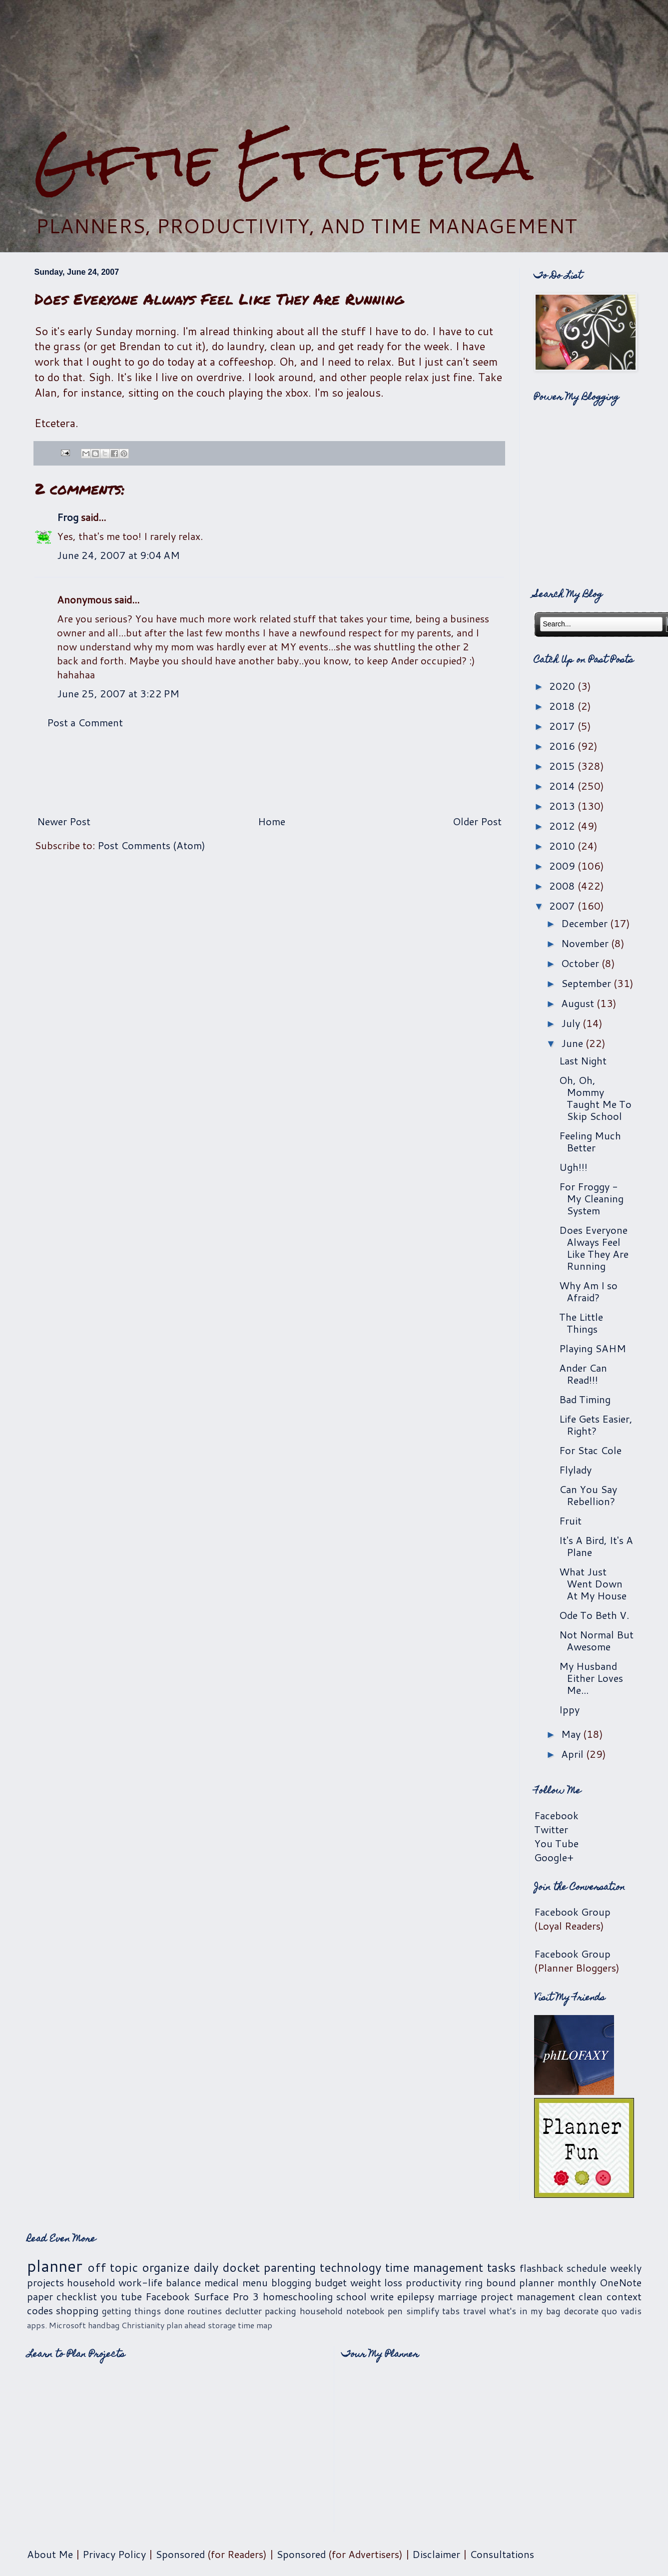  Describe the element at coordinates (581, 963) in the screenshot. I see `October` at that location.